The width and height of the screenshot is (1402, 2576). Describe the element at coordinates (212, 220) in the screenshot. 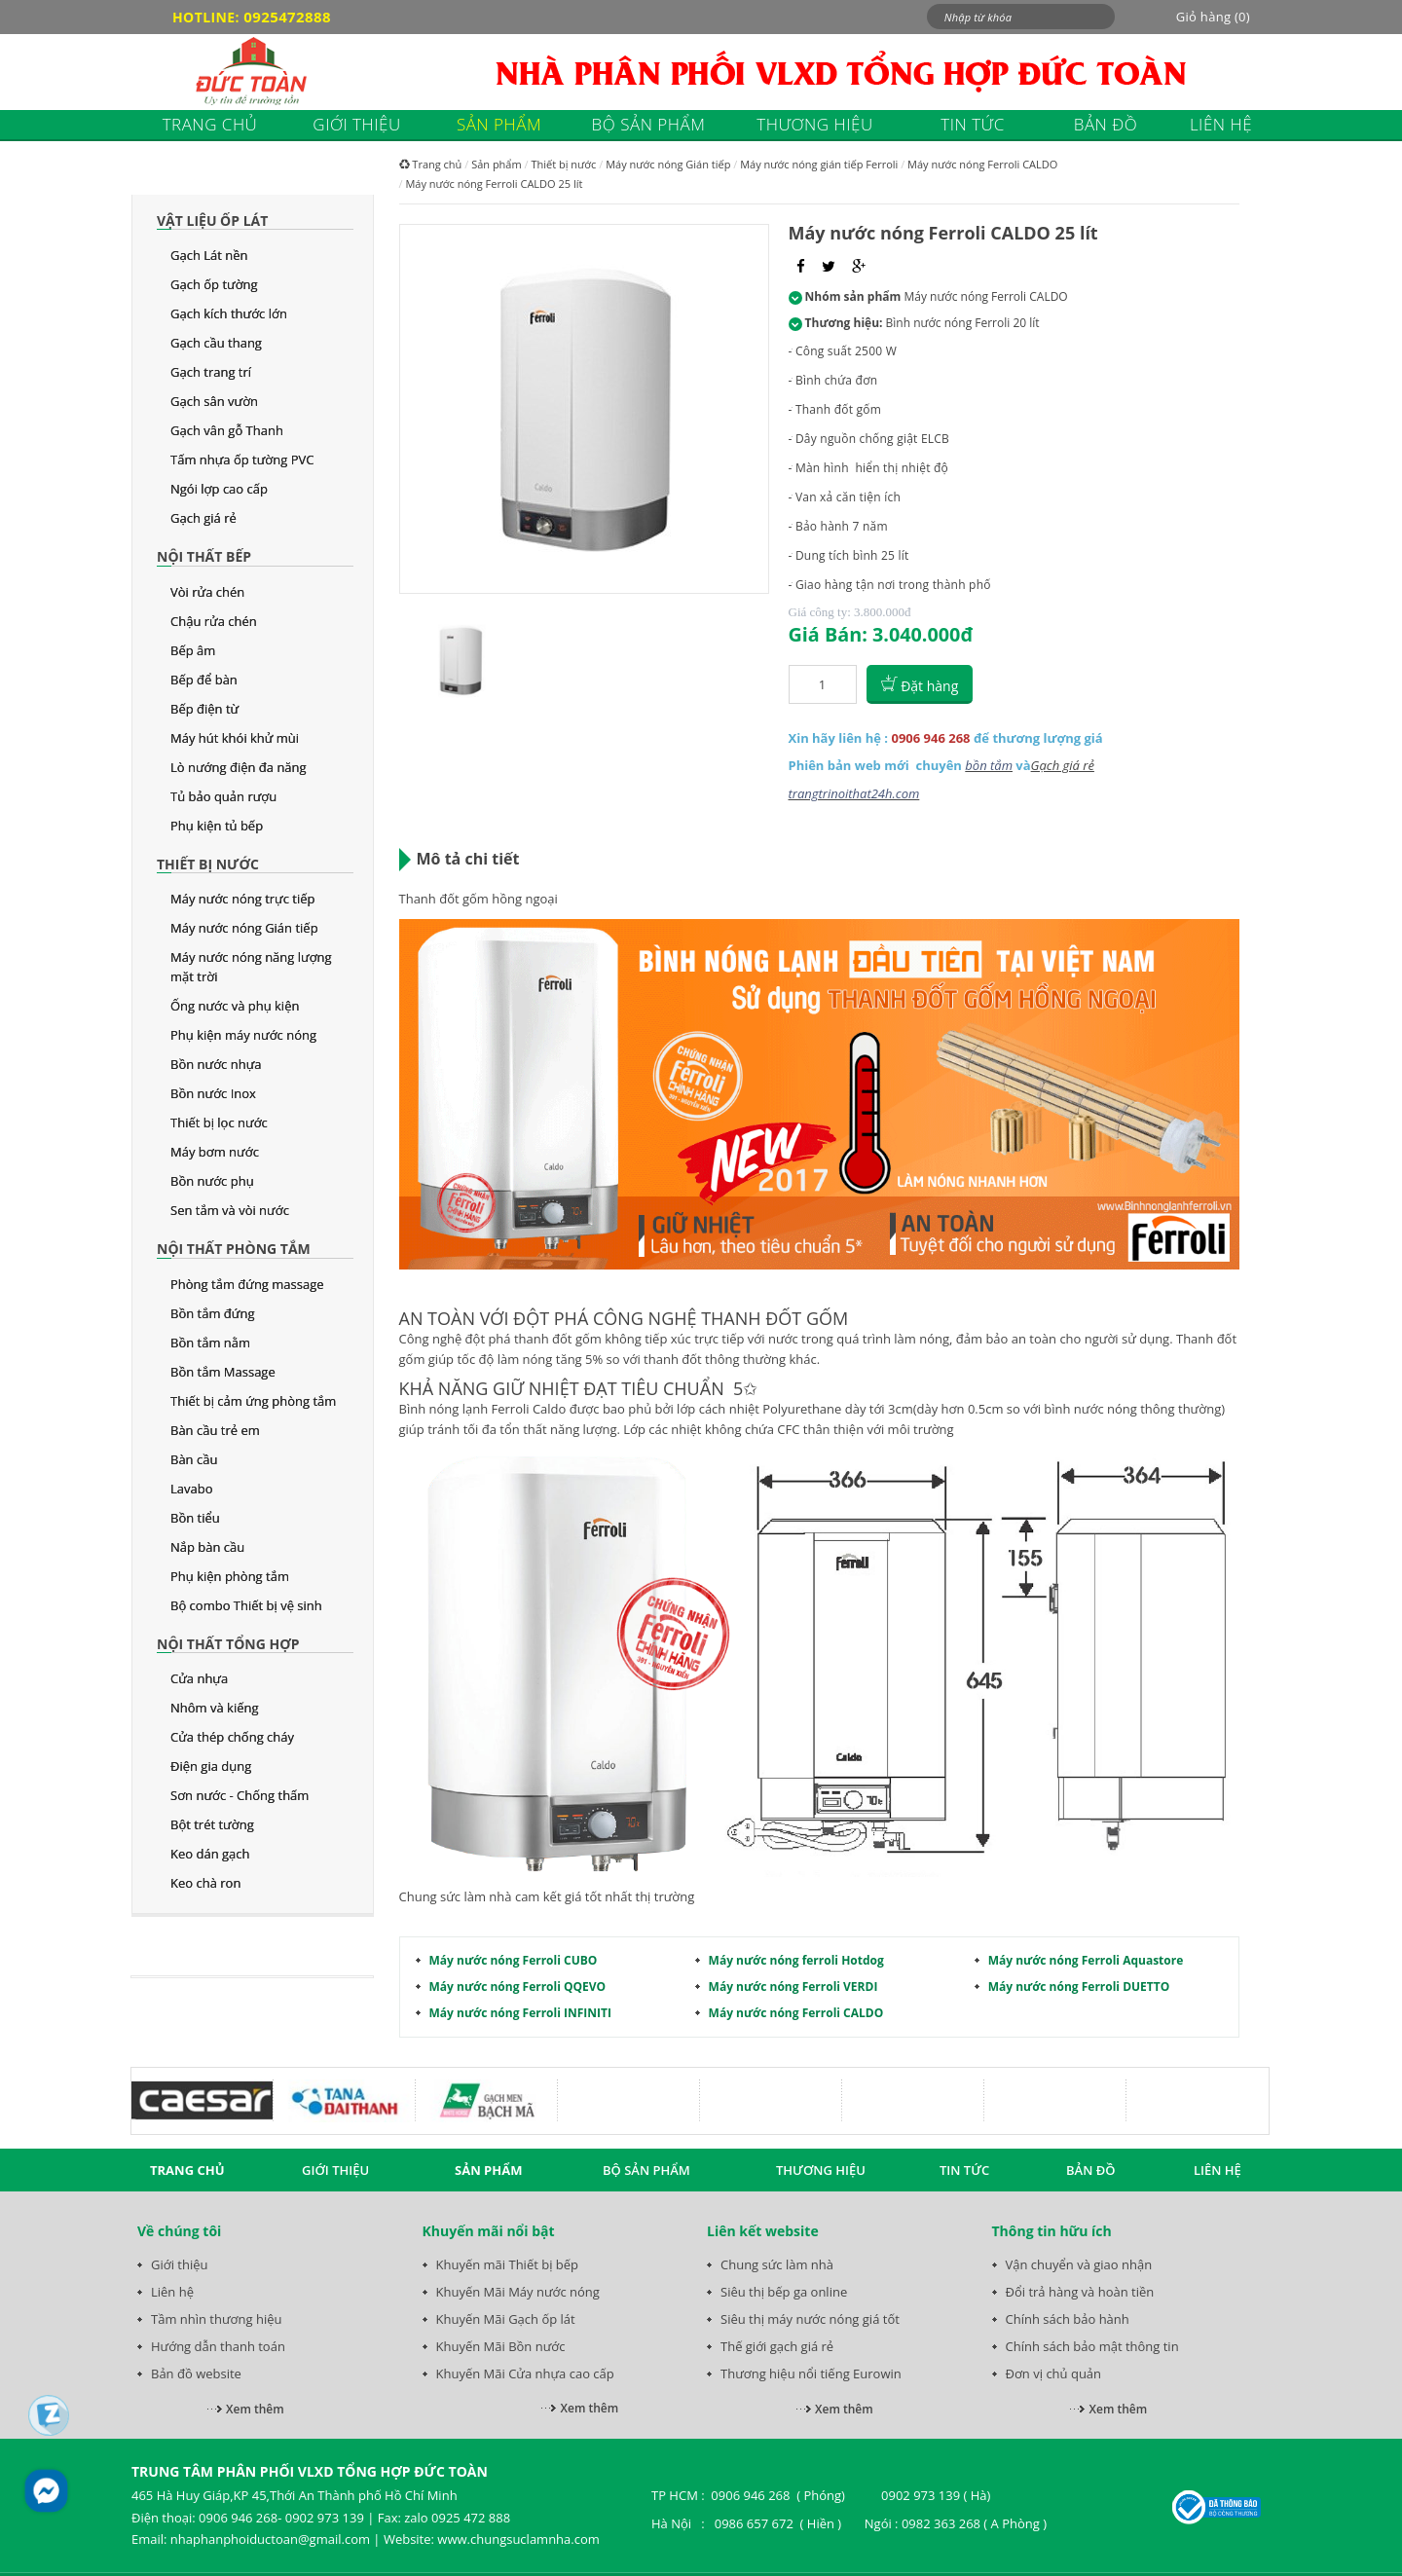

I see `Vật liệu ốp lát` at that location.